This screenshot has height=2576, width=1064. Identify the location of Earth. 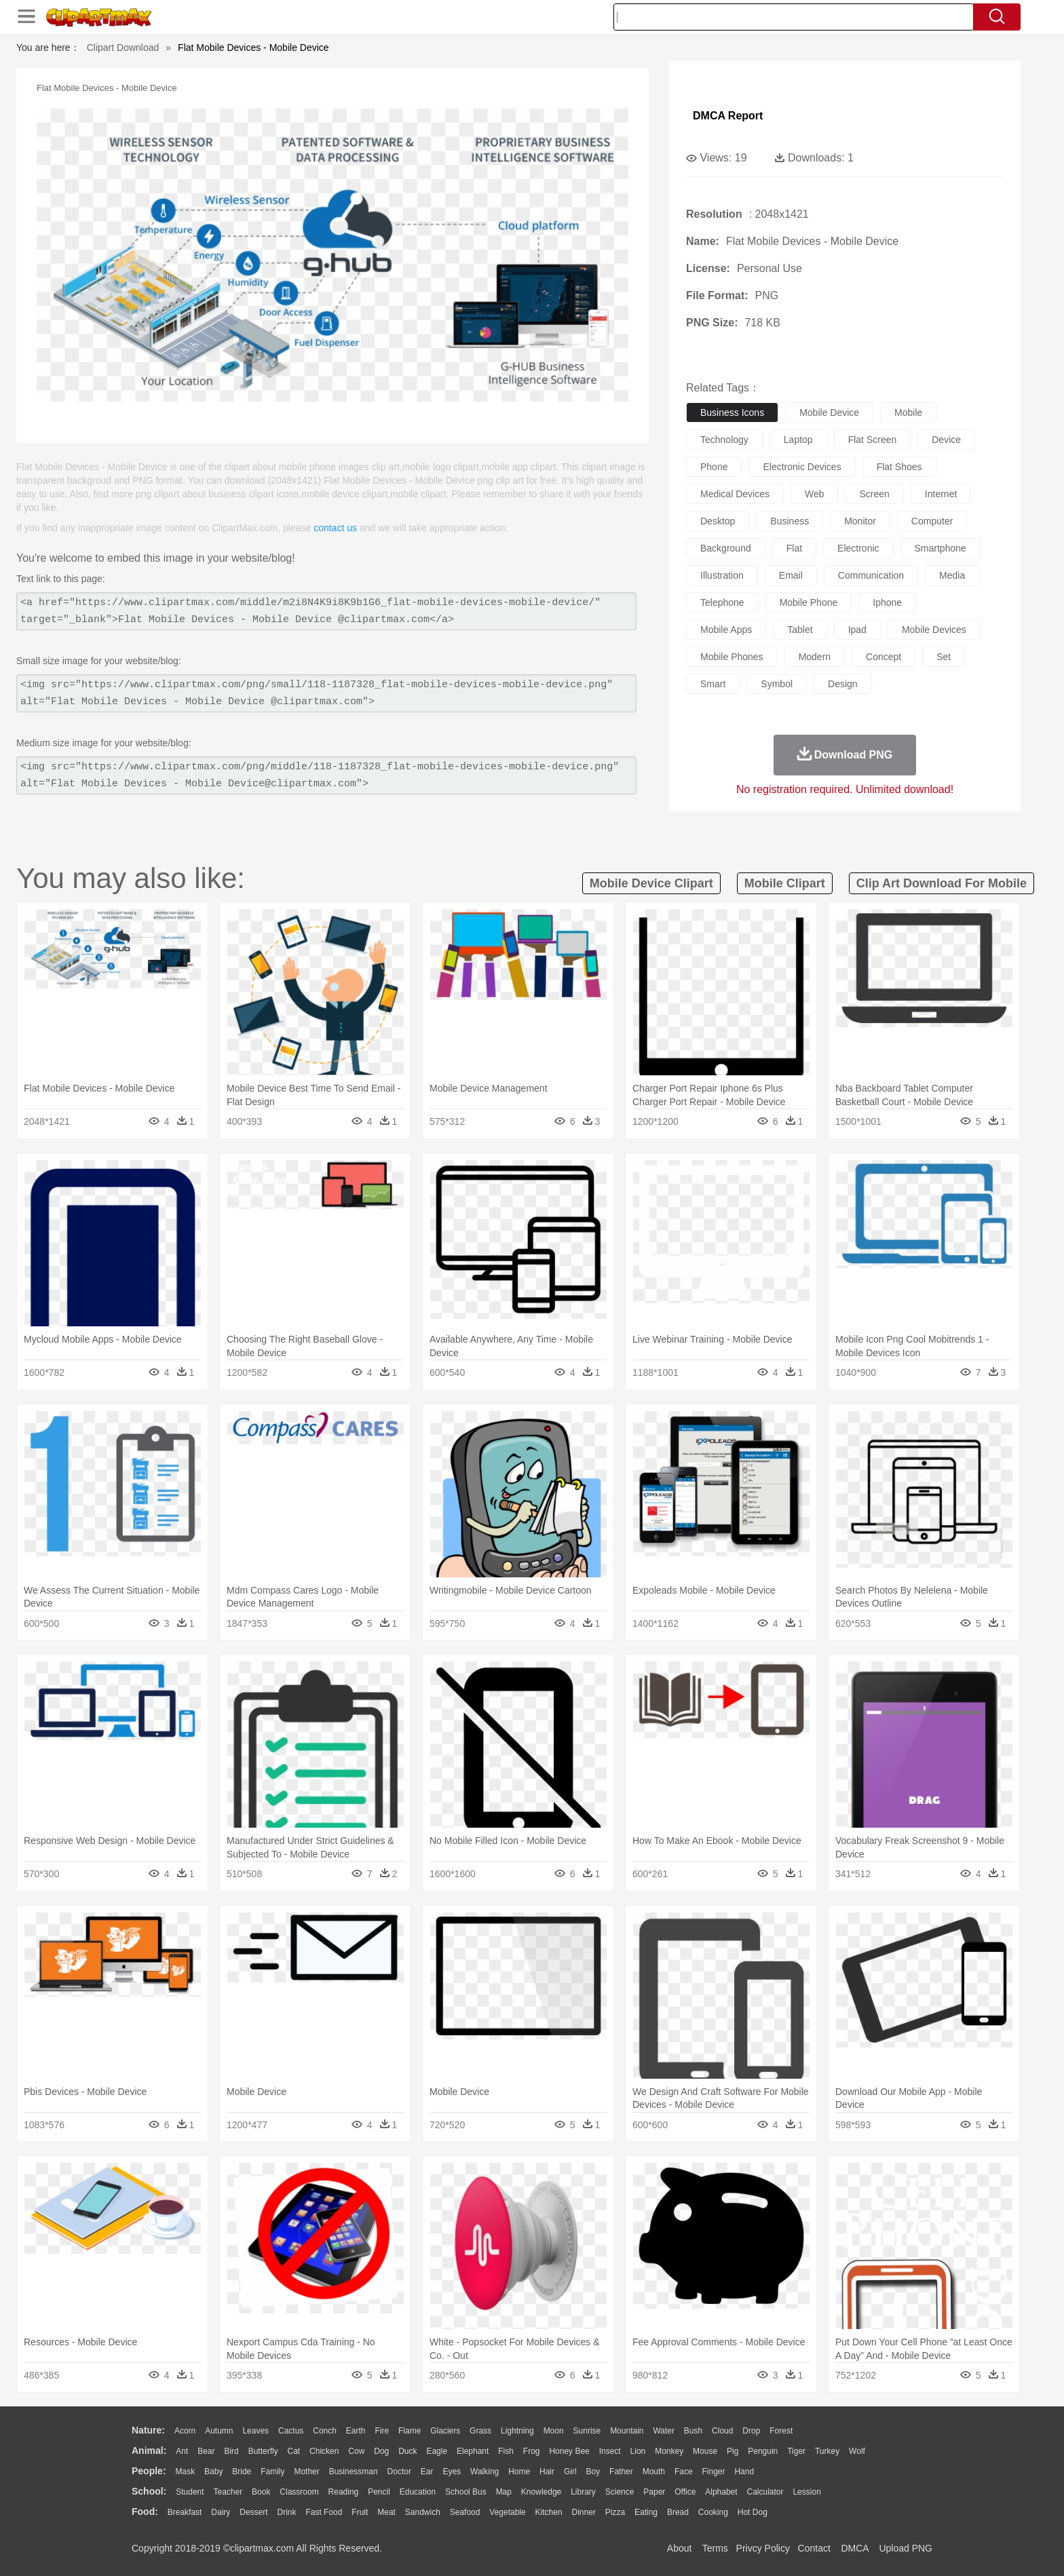
(356, 2431).